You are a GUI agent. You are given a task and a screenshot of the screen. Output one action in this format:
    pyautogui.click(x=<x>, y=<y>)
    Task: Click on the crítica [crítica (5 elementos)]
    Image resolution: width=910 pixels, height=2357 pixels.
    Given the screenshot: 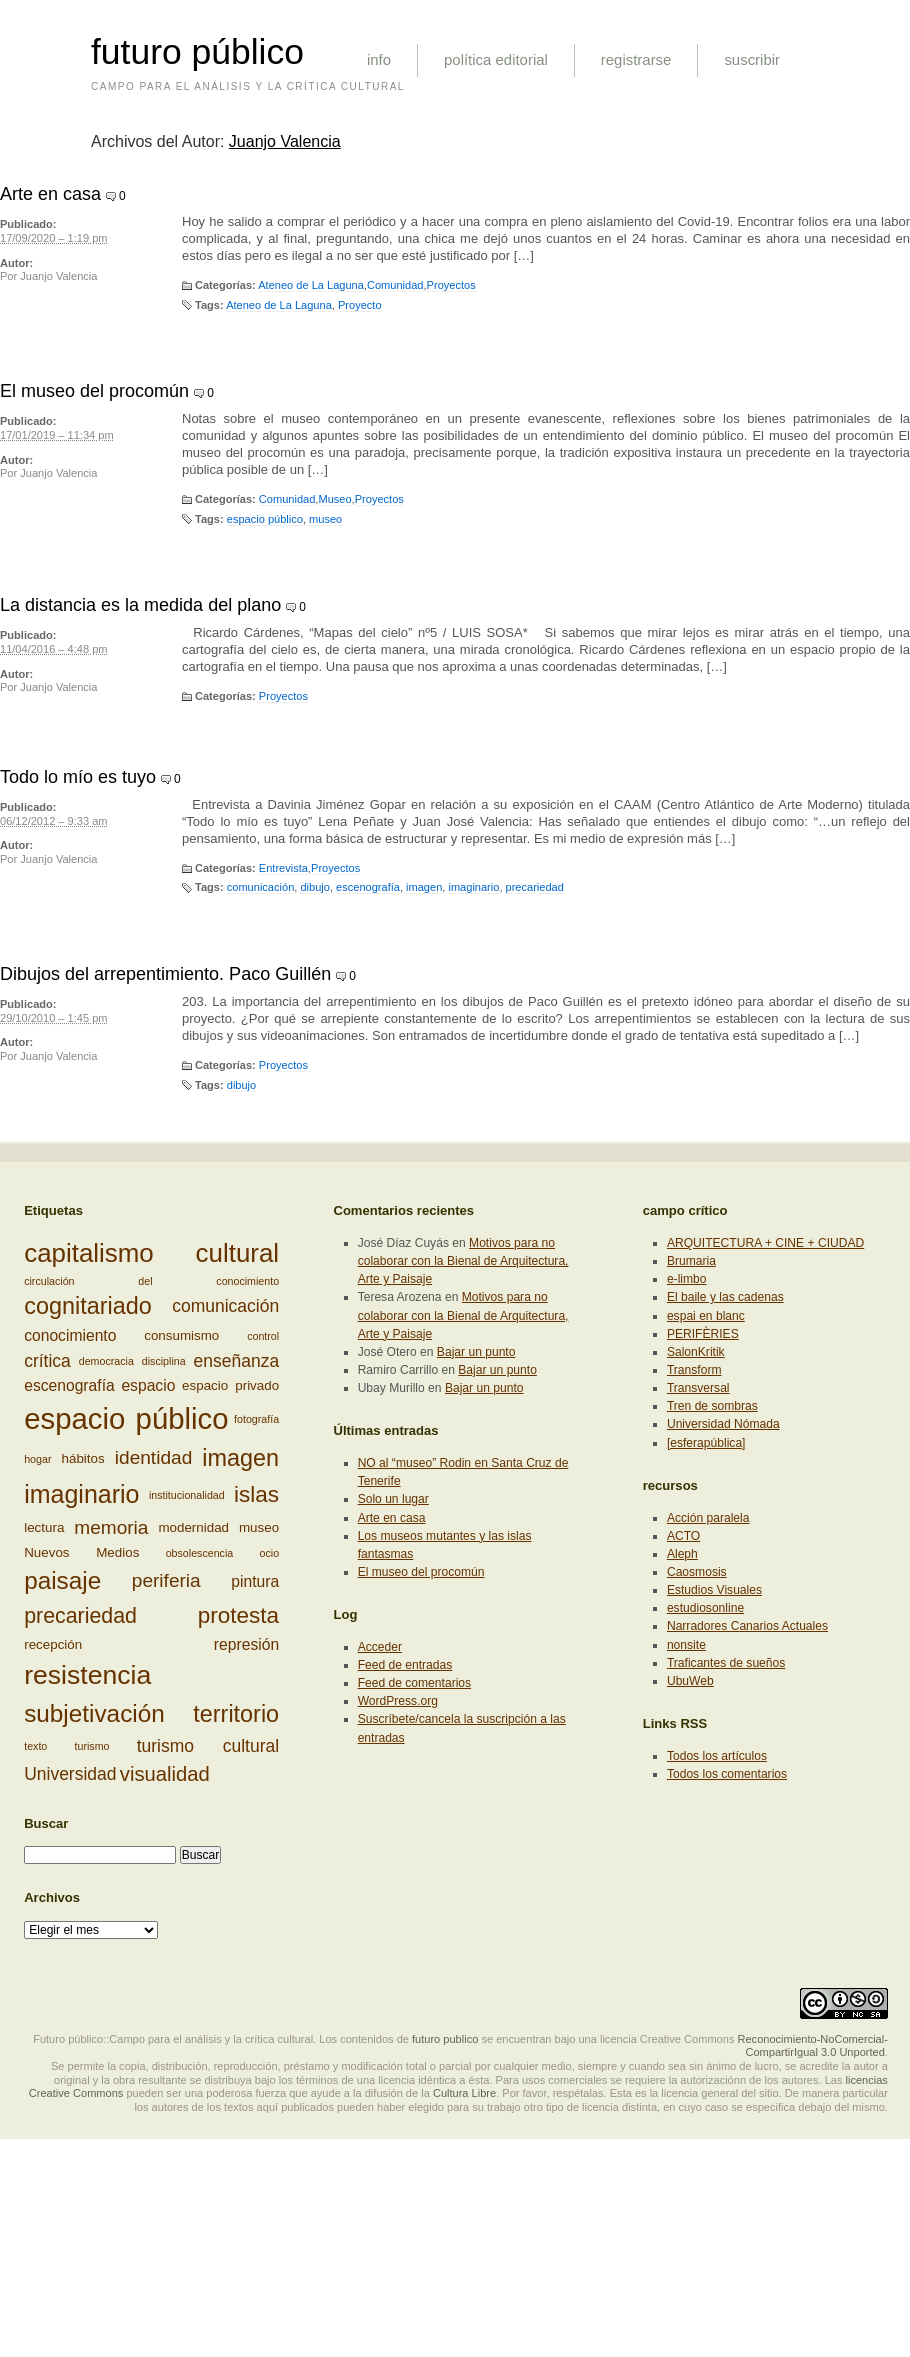 What is the action you would take?
    pyautogui.click(x=47, y=1361)
    